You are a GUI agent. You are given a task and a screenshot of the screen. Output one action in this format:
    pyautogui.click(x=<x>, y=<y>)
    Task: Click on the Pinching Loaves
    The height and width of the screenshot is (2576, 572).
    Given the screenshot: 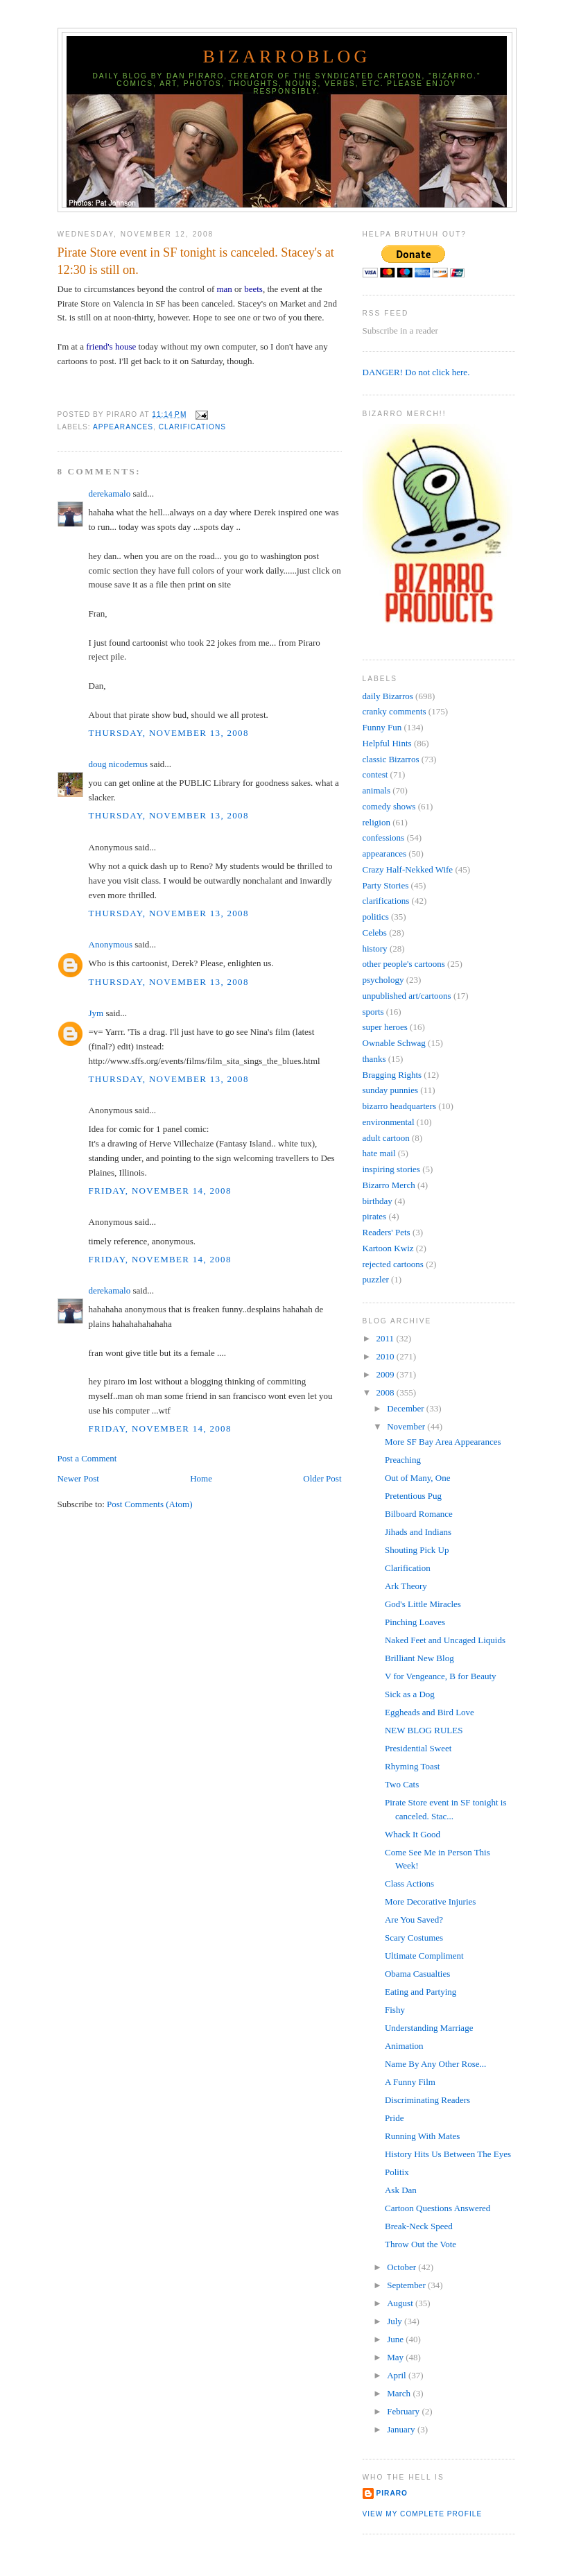 What is the action you would take?
    pyautogui.click(x=415, y=1622)
    